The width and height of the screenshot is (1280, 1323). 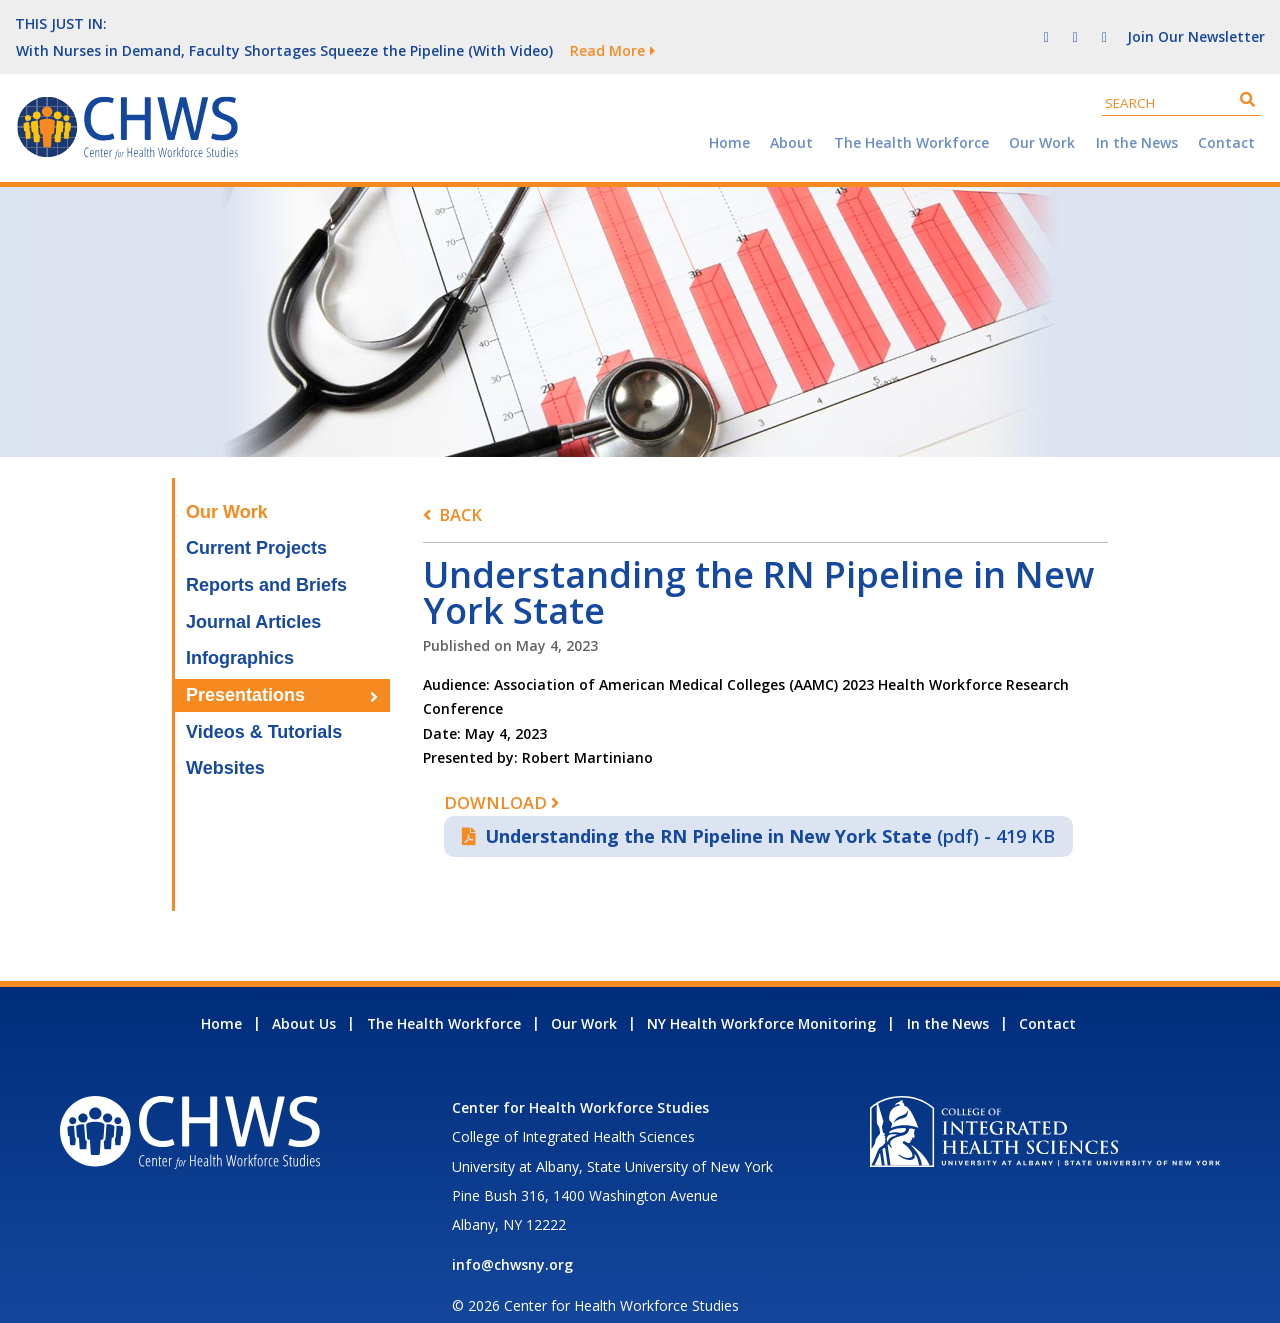 What do you see at coordinates (911, 115) in the screenshot?
I see `The Health Workforce` at bounding box center [911, 115].